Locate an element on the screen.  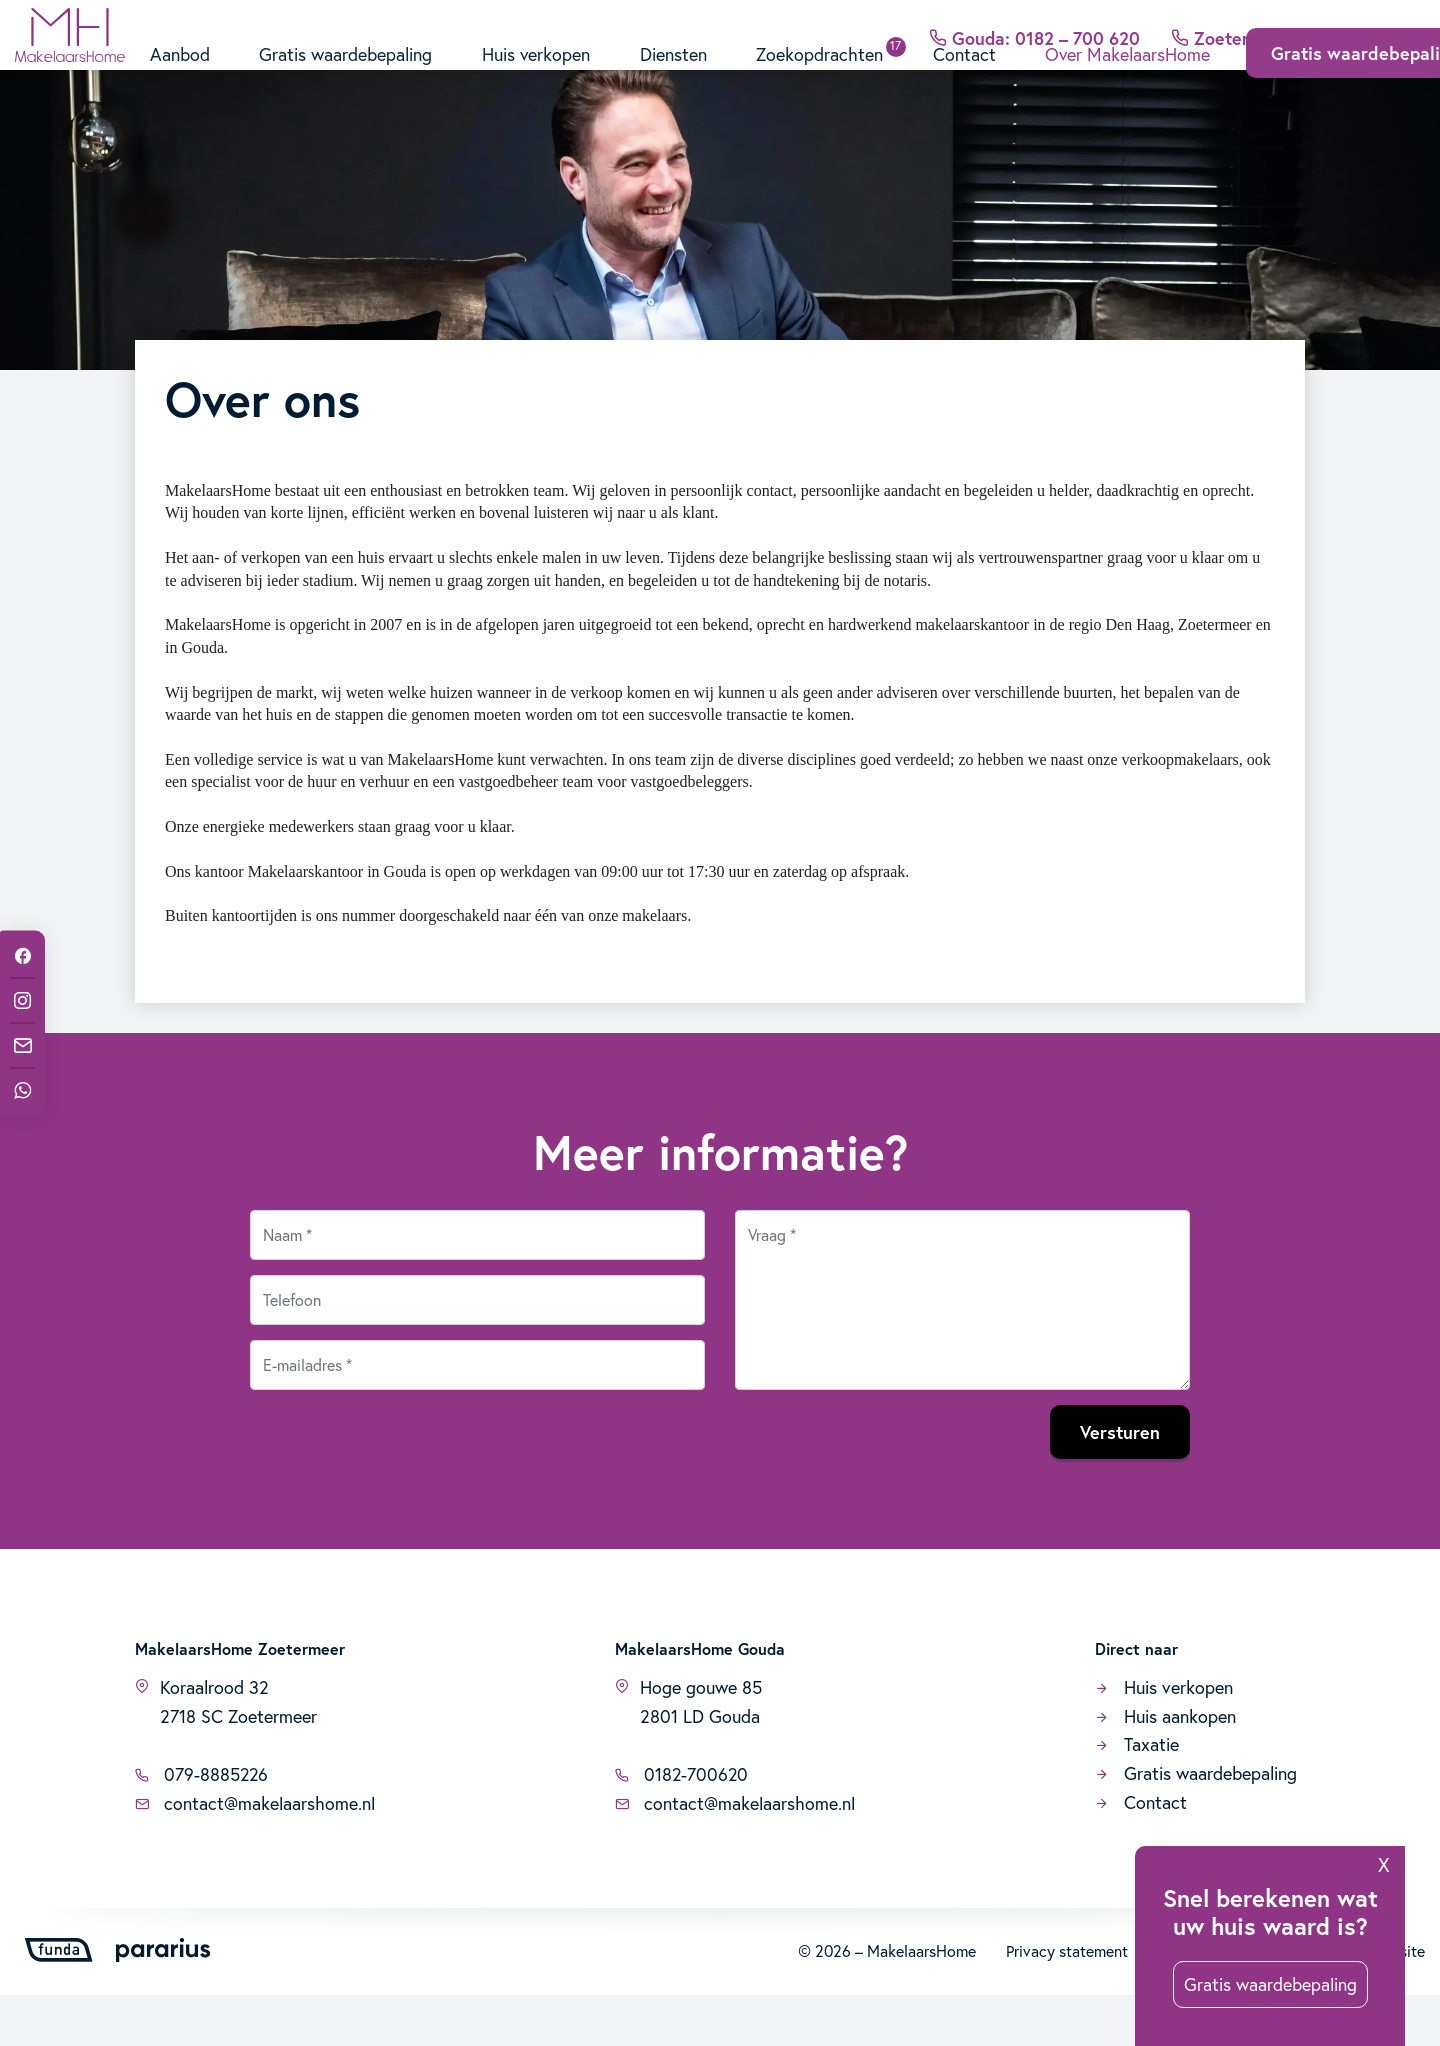
0182-700620 is located at coordinates (682, 1825).